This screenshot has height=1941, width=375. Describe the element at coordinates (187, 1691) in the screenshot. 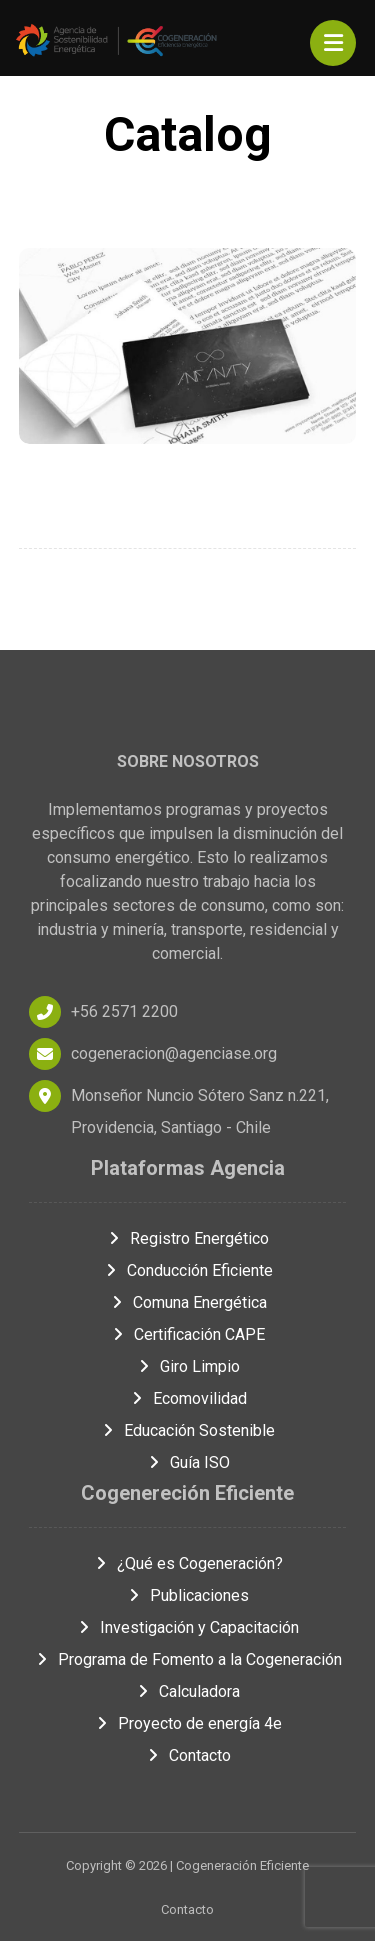

I see `Calculadora` at that location.